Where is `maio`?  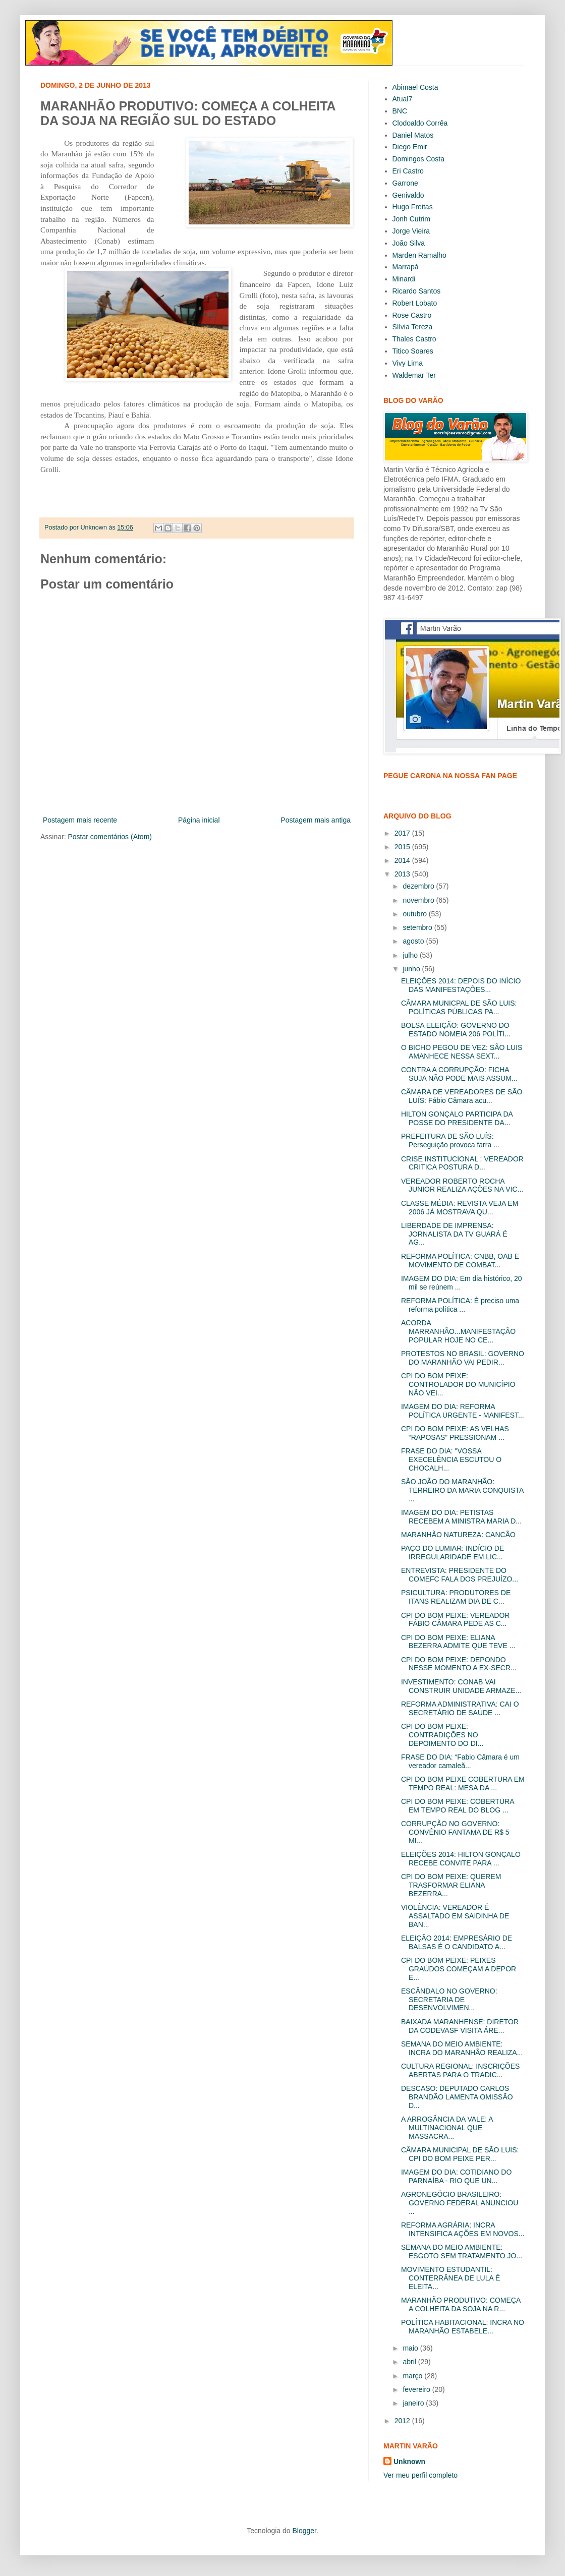 maio is located at coordinates (411, 2348).